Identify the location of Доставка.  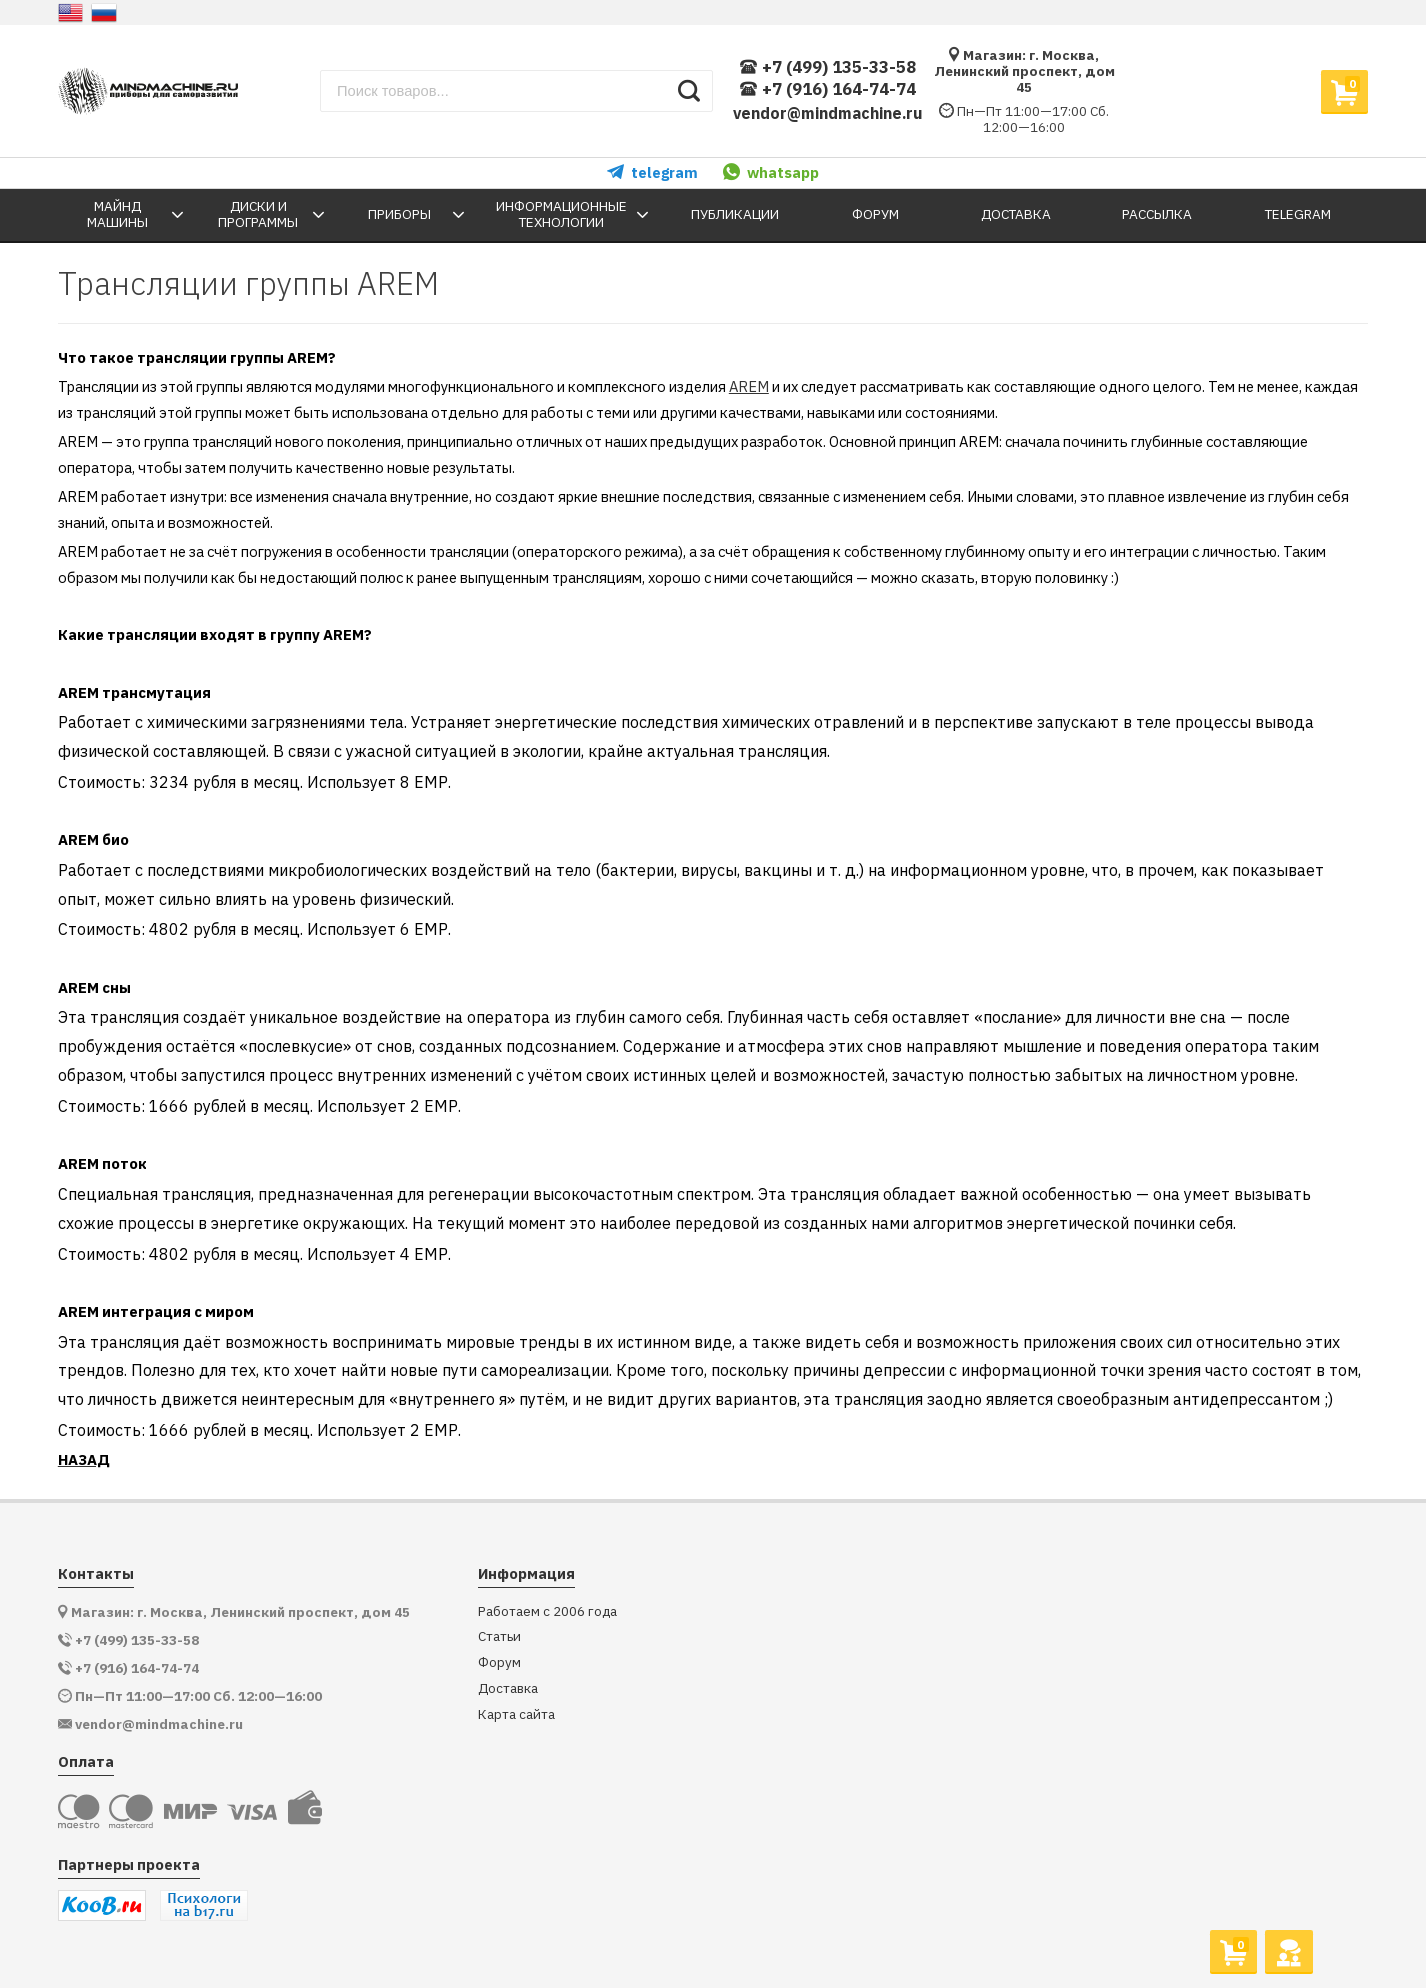
(508, 1688).